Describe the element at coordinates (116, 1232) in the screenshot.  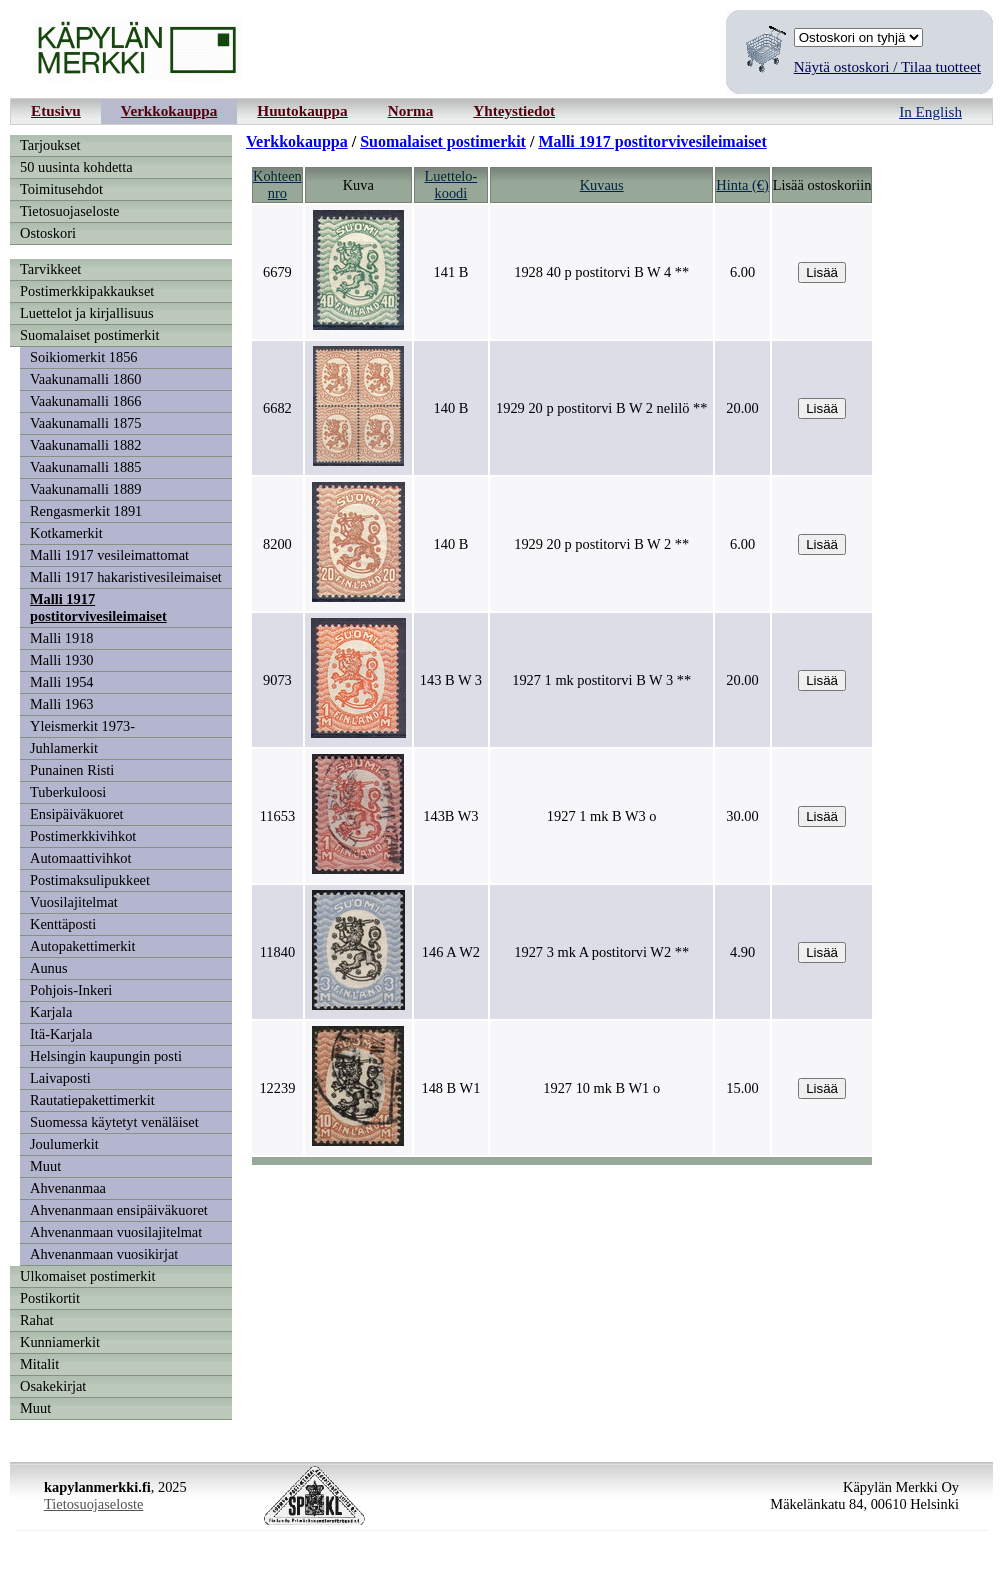
I see `Ahvenanmaan vuosilajitelmat` at that location.